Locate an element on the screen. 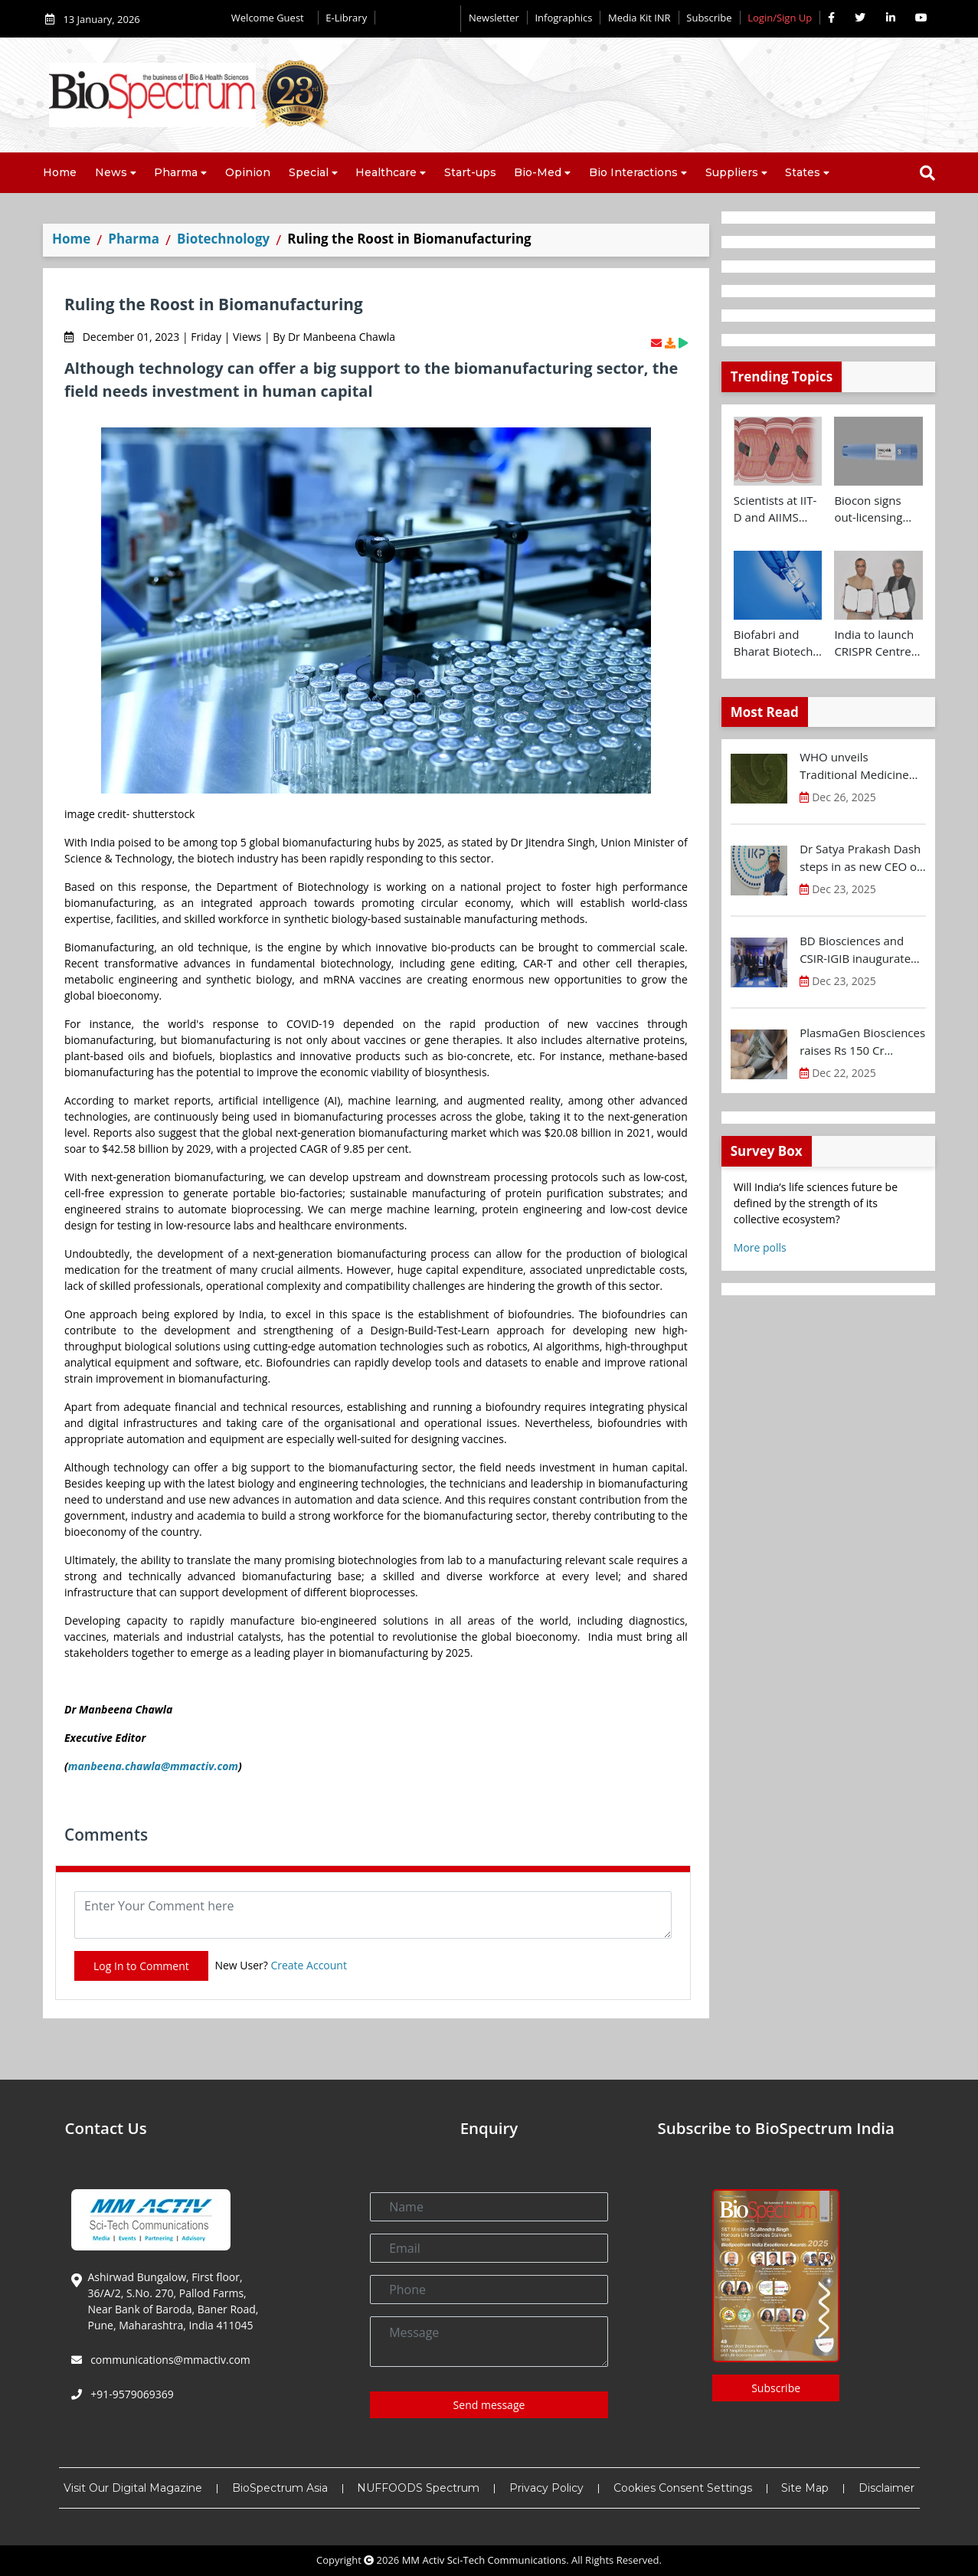  Biotechnology is located at coordinates (223, 238).